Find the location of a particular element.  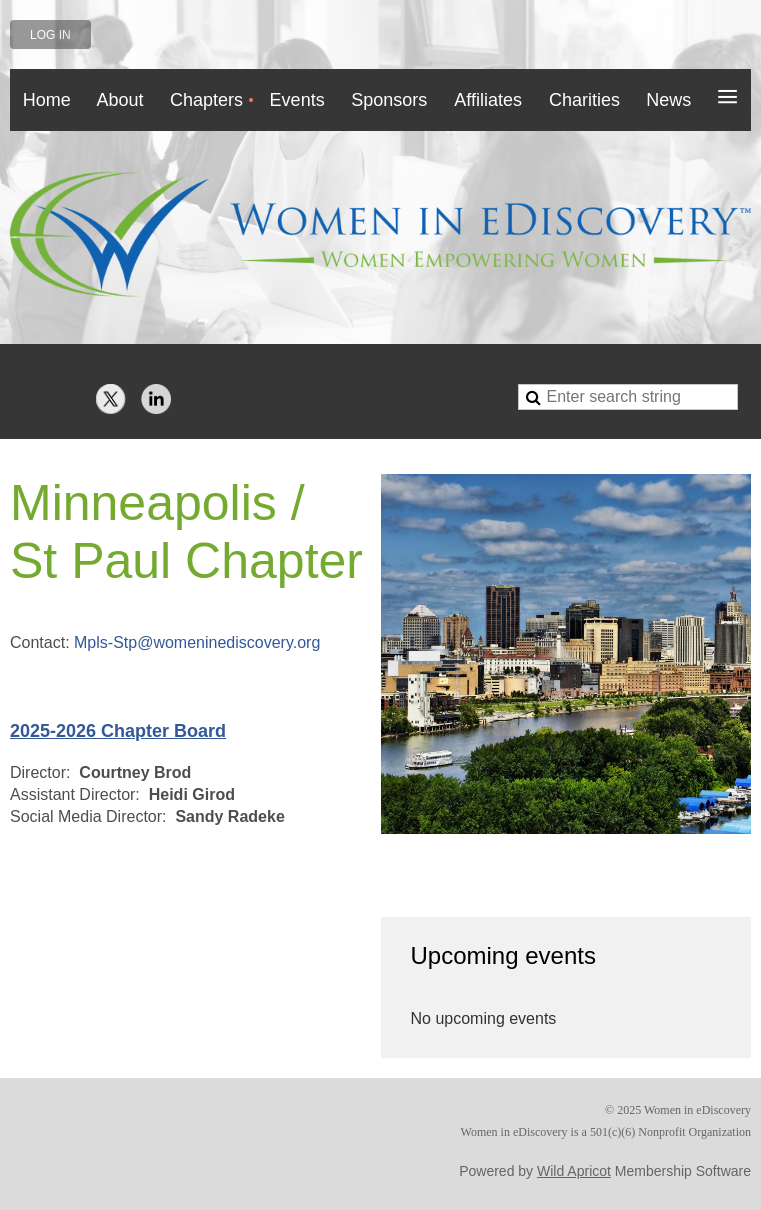

Wild Apricot is located at coordinates (574, 1171).